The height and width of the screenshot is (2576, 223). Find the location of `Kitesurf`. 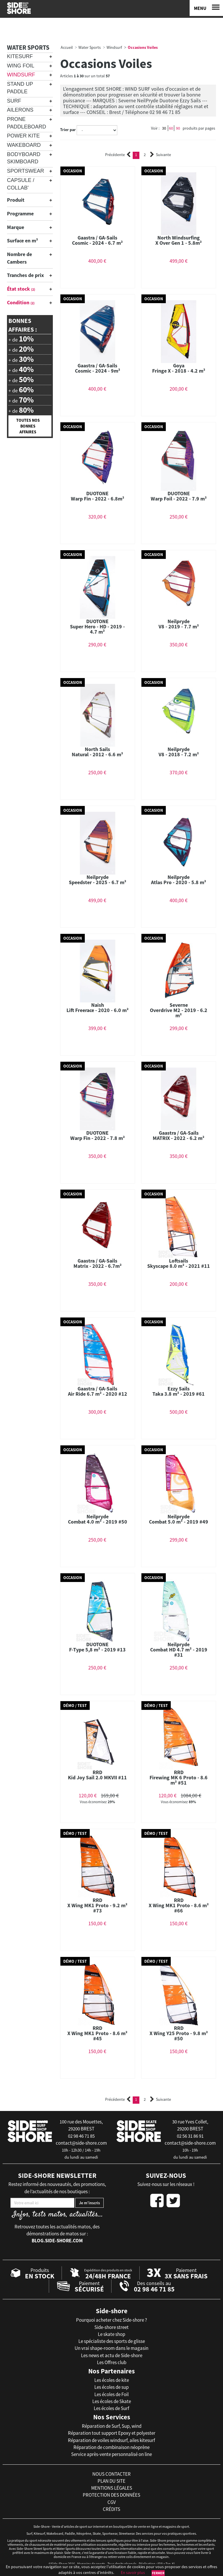

Kitesurf is located at coordinates (20, 56).